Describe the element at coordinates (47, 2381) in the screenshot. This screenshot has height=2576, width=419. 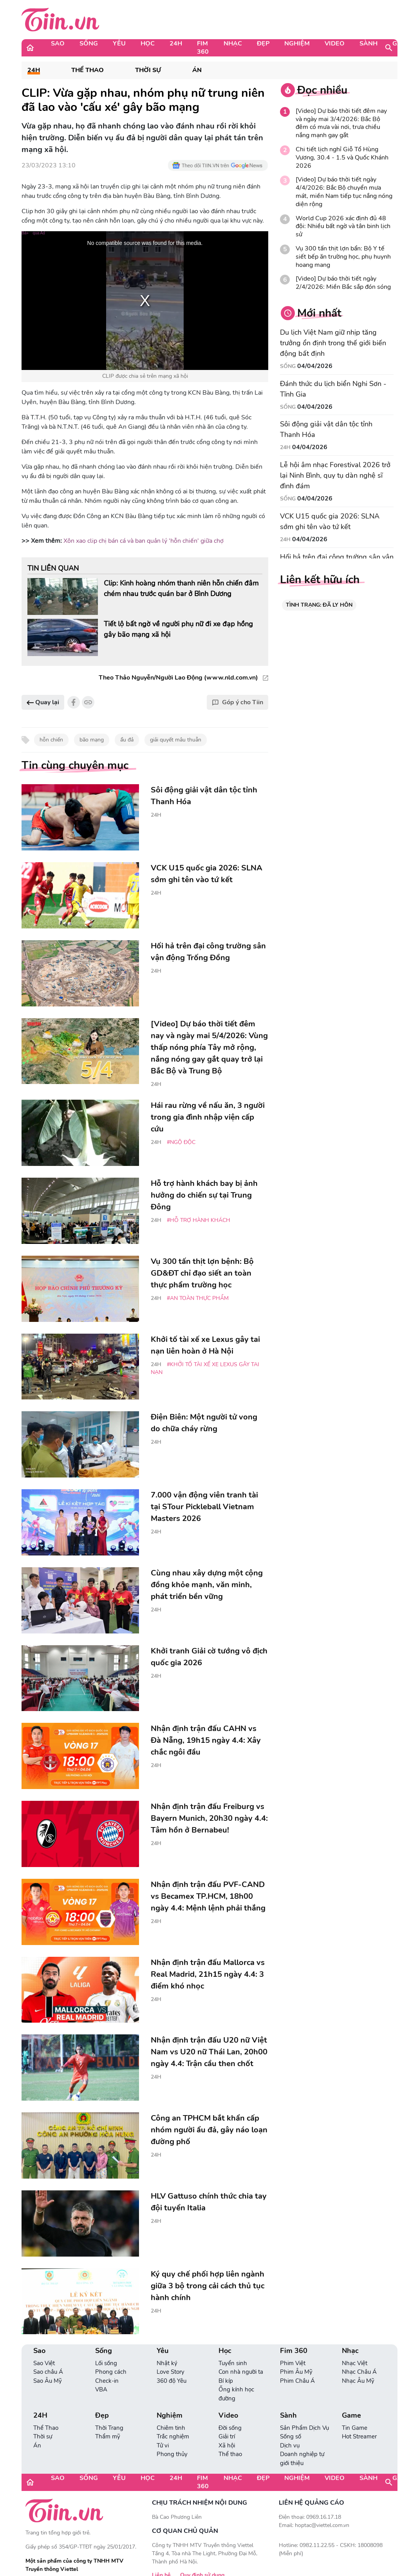
I see `Sao Âu Mỹ` at that location.